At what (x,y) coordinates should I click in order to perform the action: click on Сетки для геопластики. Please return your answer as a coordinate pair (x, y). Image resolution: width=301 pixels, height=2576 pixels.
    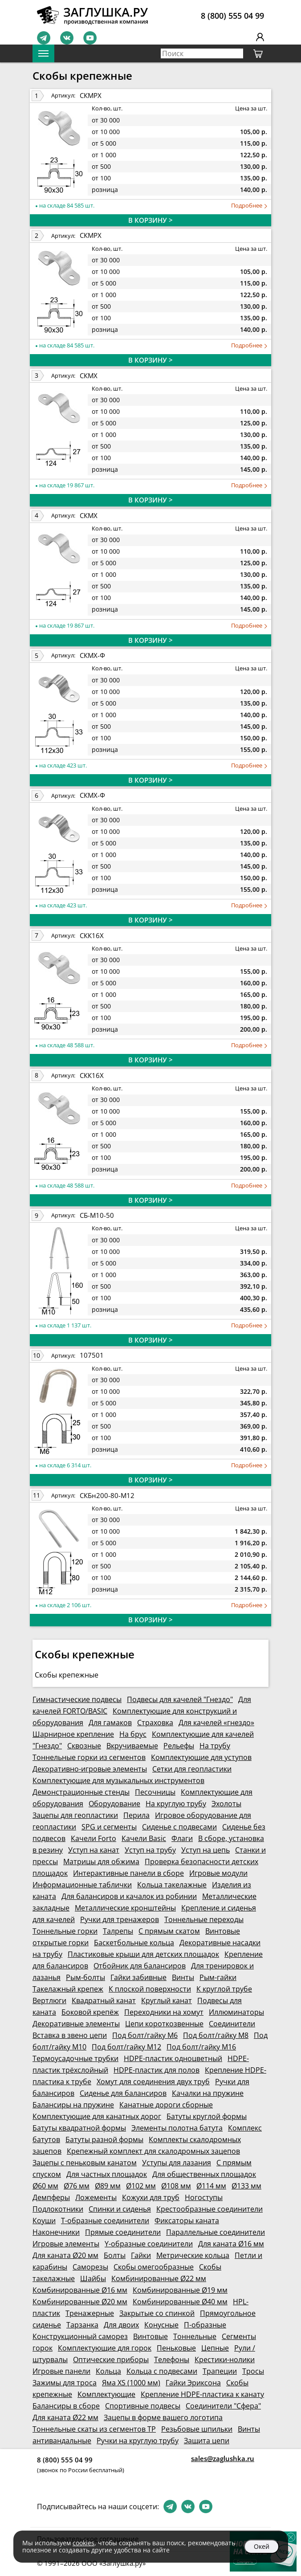
    Looking at the image, I should click on (192, 1769).